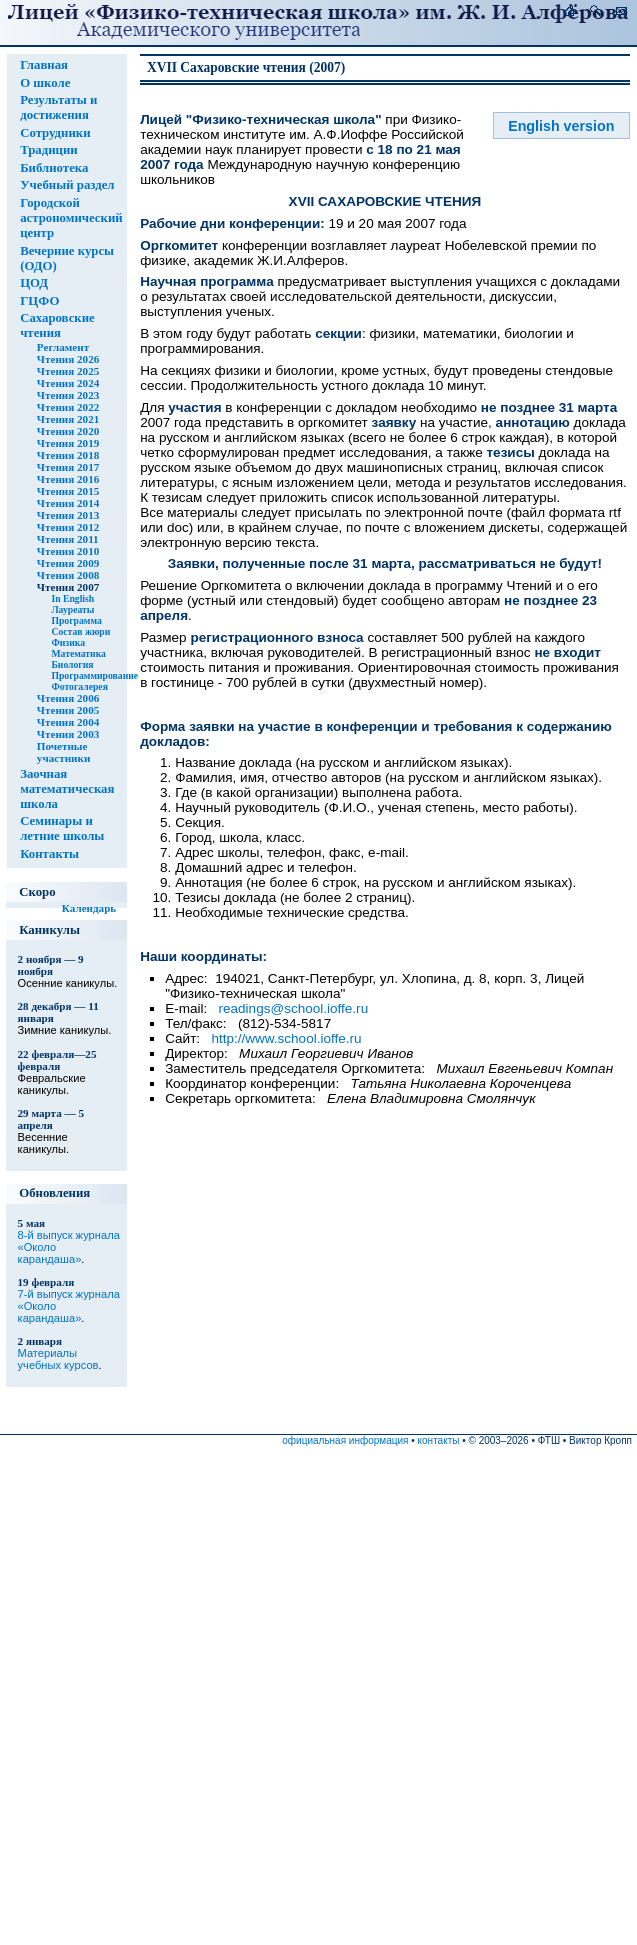 Image resolution: width=637 pixels, height=1945 pixels. What do you see at coordinates (345, 1440) in the screenshot?
I see `официальная информация` at bounding box center [345, 1440].